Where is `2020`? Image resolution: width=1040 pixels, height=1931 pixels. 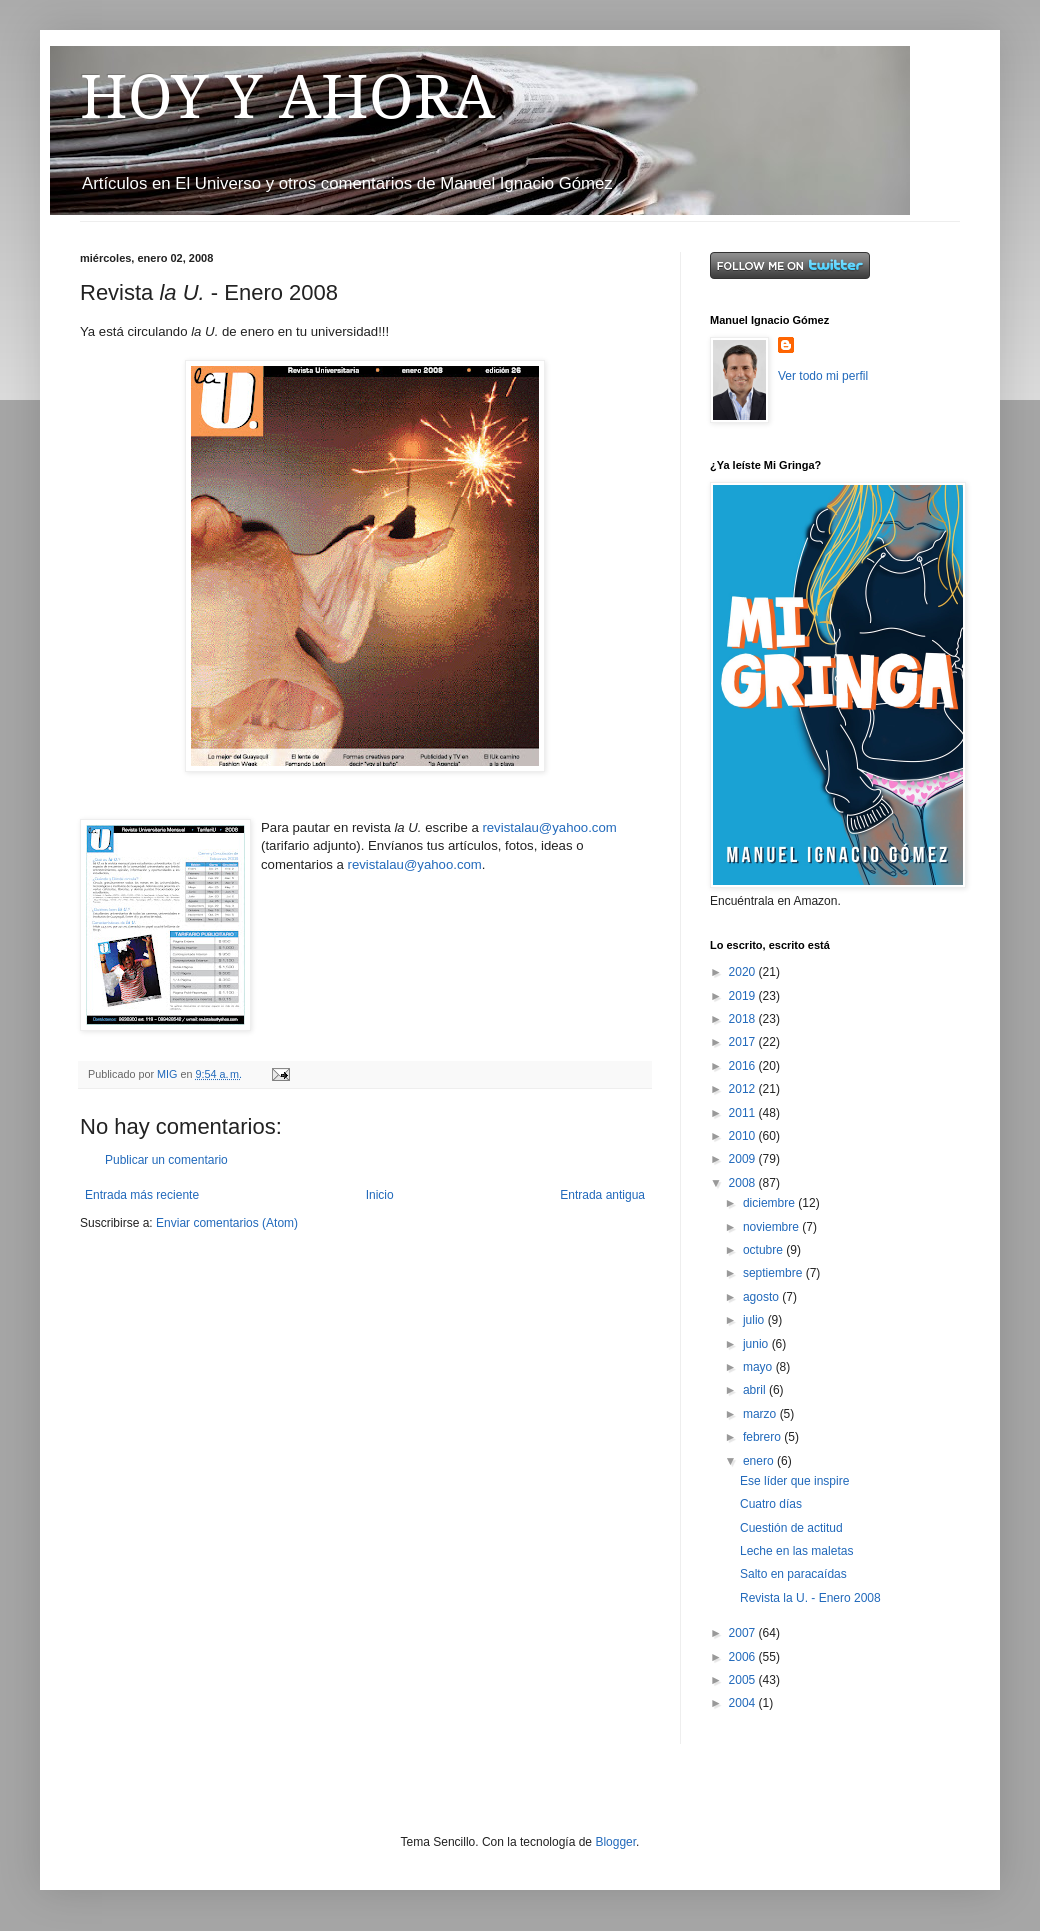 2020 is located at coordinates (744, 972).